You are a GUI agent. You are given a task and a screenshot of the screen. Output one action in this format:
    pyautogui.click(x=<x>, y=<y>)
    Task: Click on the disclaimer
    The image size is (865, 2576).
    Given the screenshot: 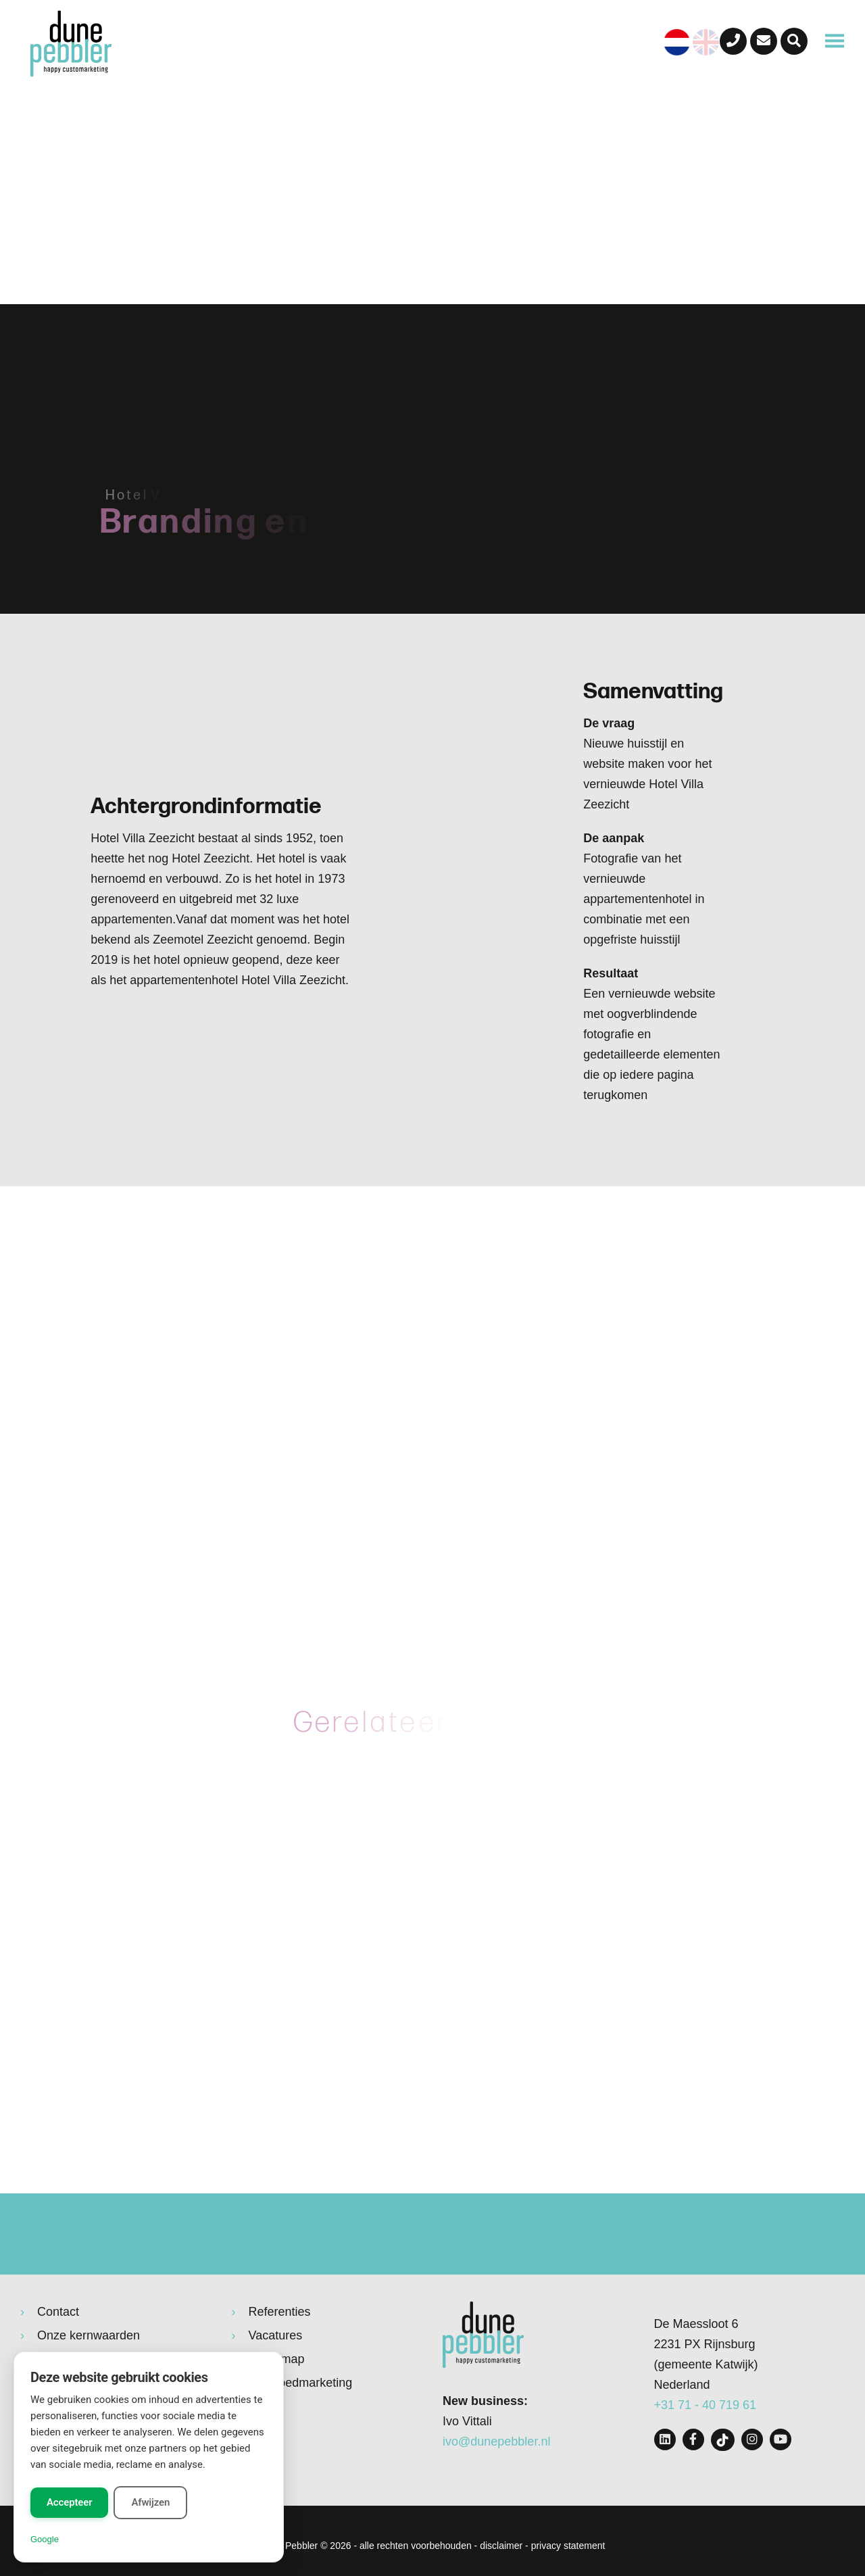 What is the action you would take?
    pyautogui.click(x=501, y=2545)
    